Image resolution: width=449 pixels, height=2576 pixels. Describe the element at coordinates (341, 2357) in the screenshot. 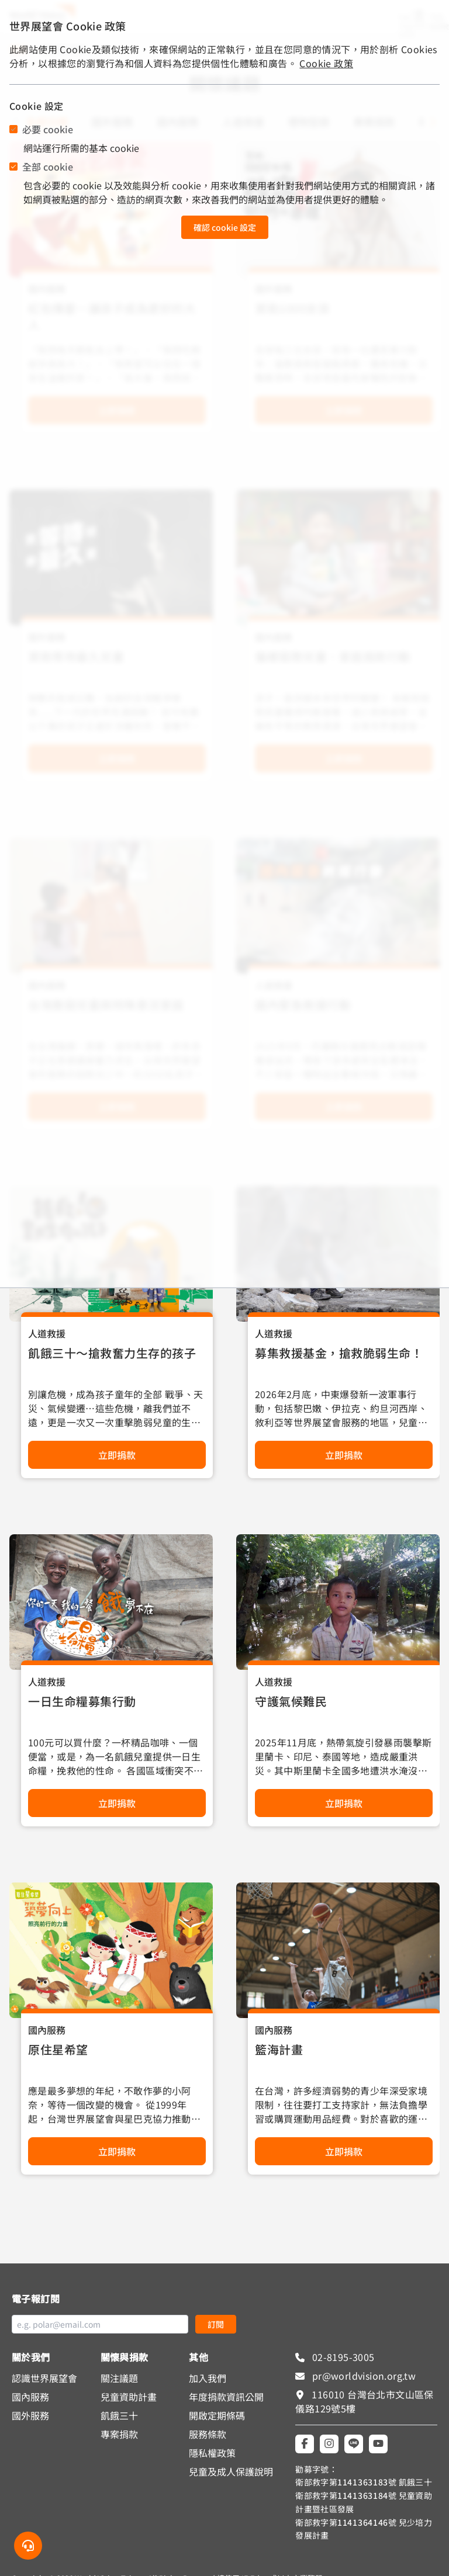

I see `02-8195-3005` at that location.